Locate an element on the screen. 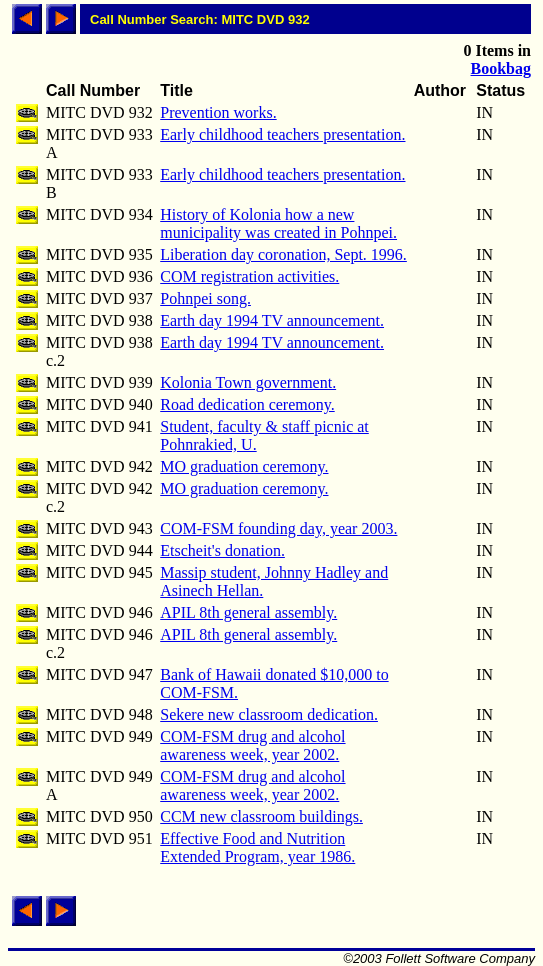  Etscheit's donation. is located at coordinates (222, 550).